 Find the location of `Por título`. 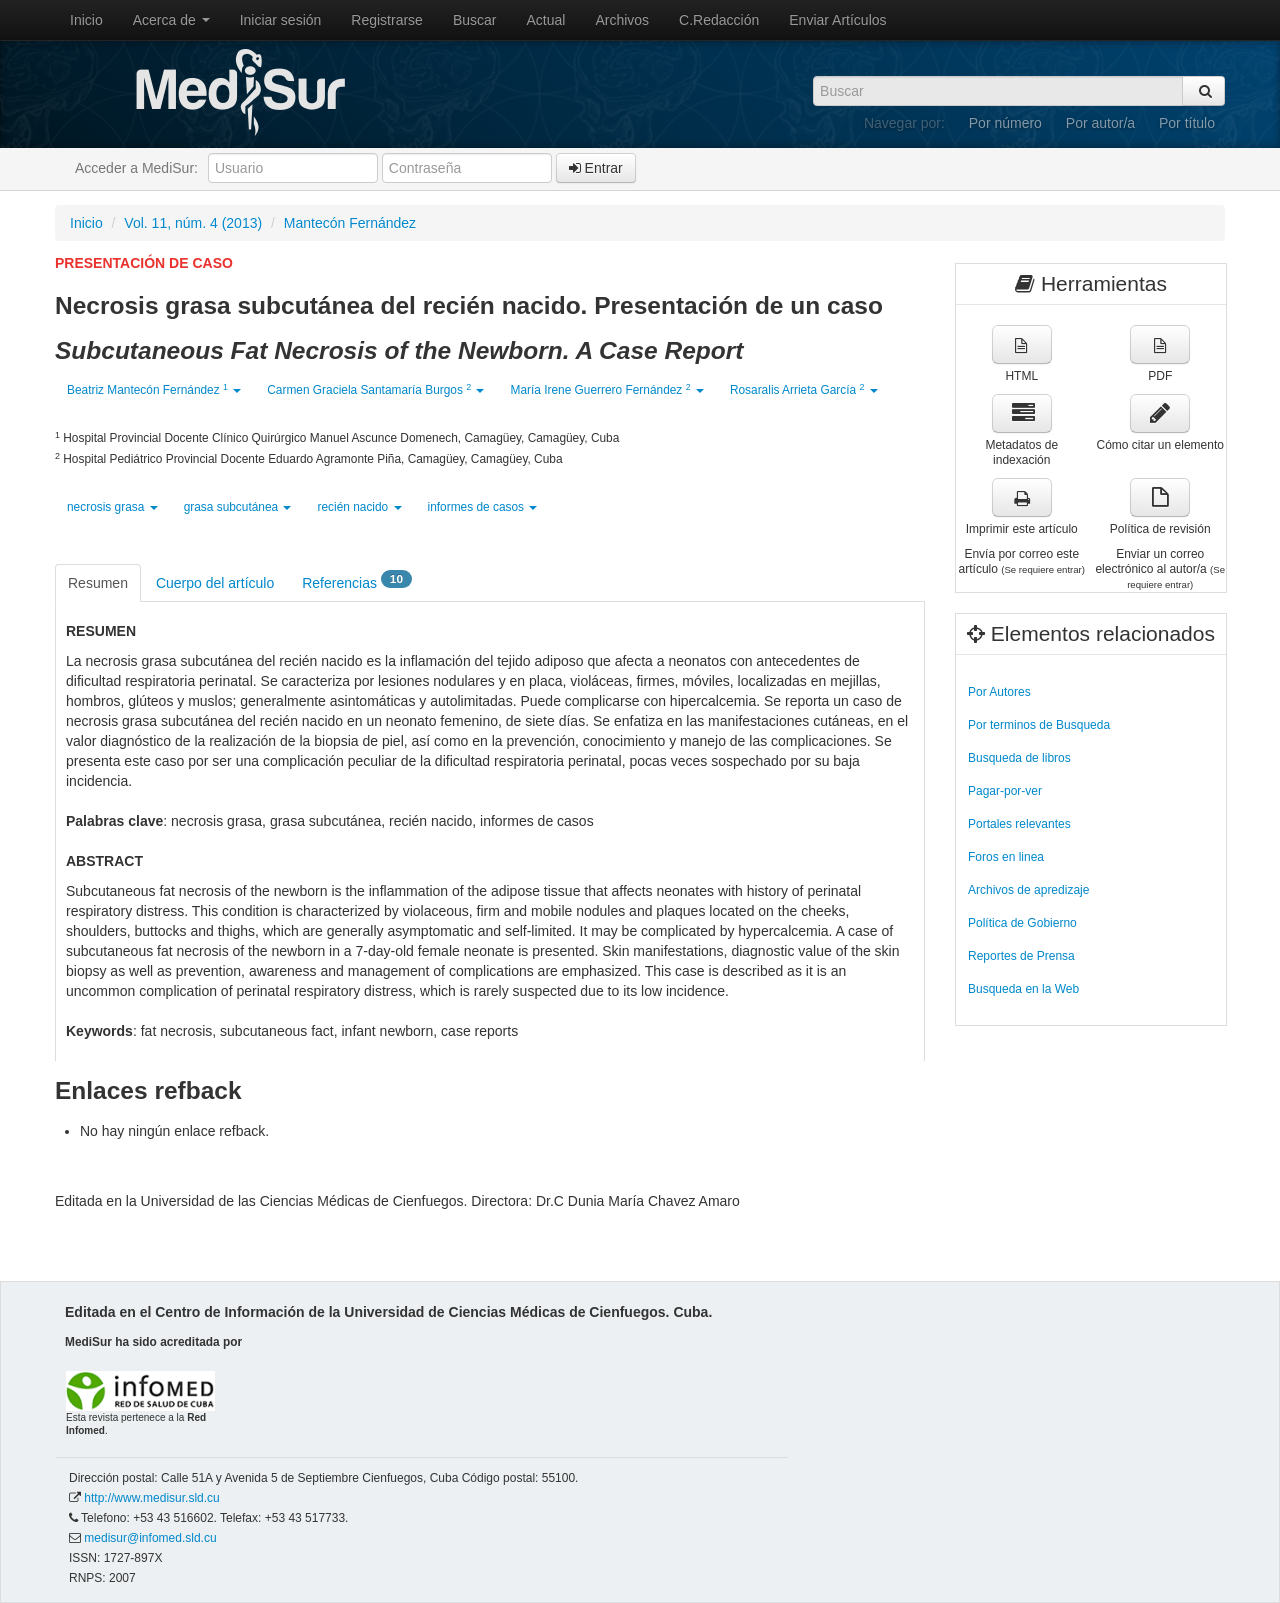

Por título is located at coordinates (1187, 123).